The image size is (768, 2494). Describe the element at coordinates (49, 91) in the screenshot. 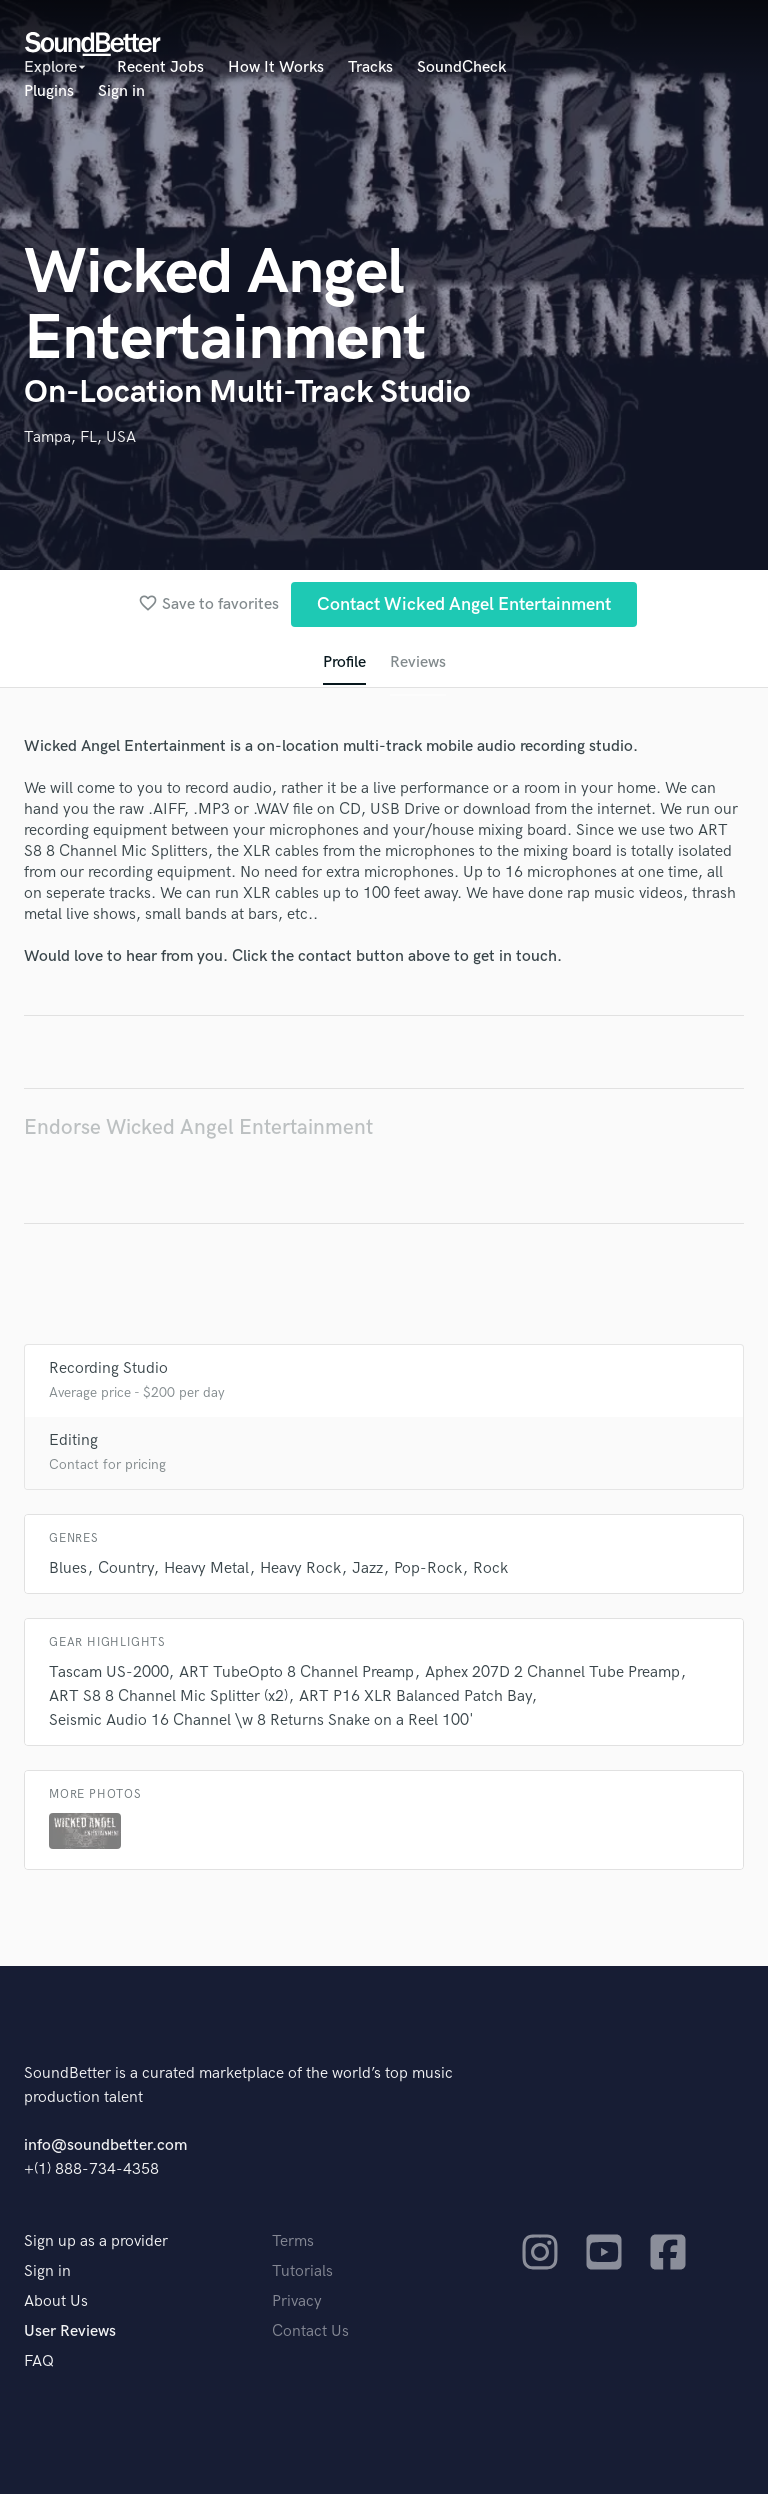

I see `Plugins` at that location.